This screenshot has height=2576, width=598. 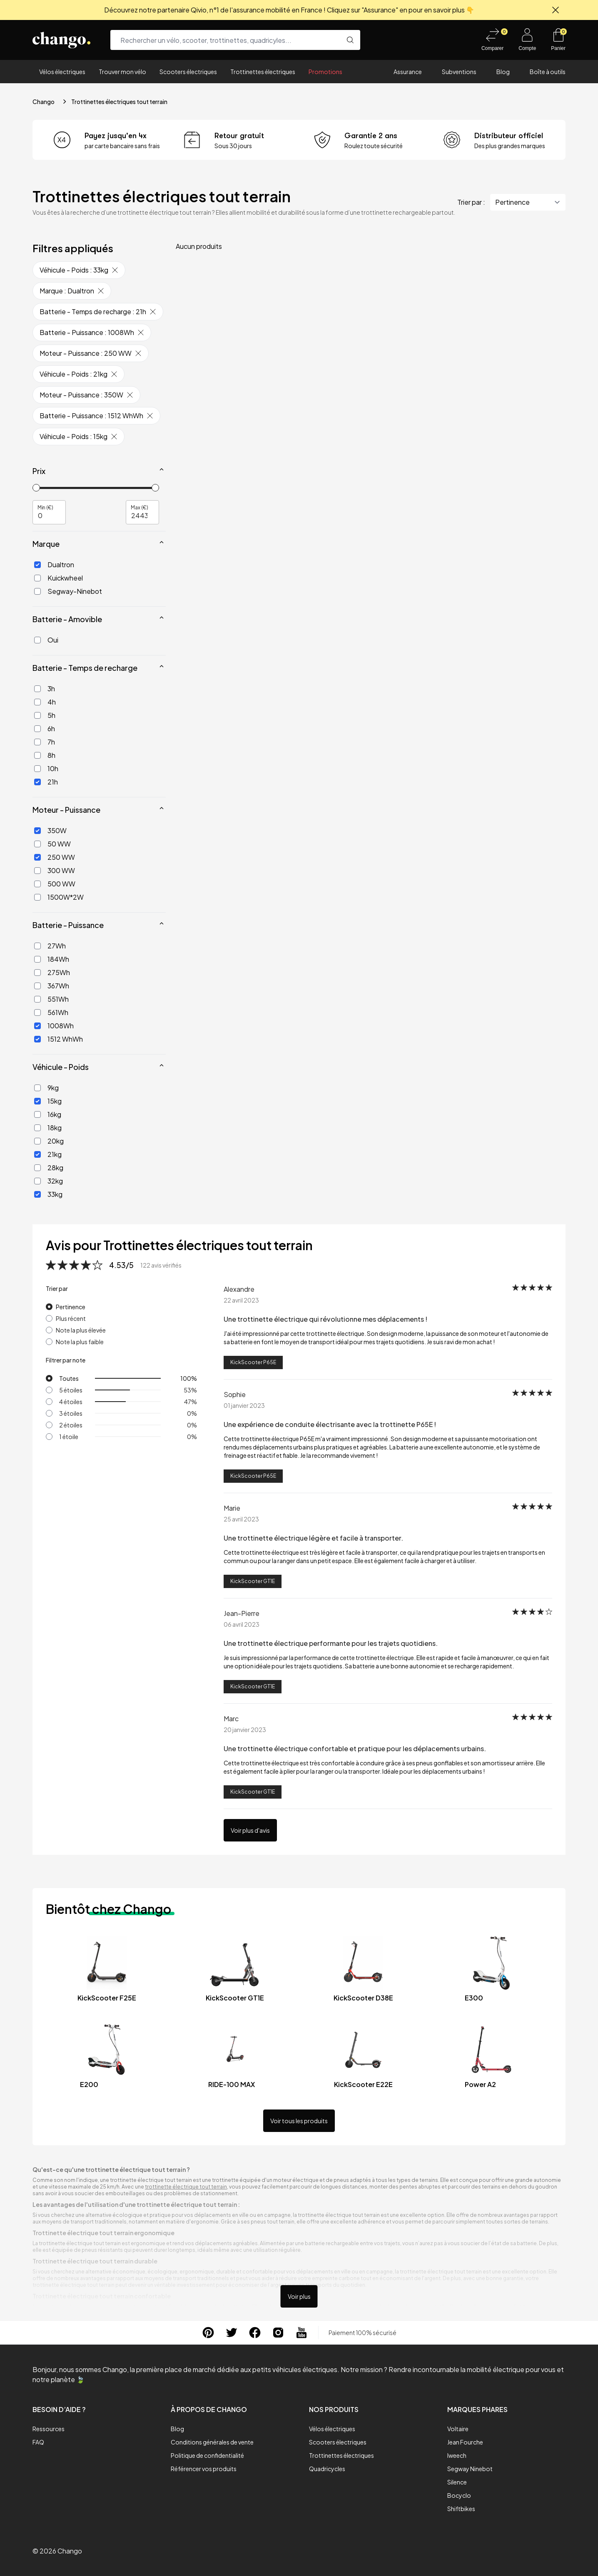 I want to click on [3h], so click(x=37, y=688).